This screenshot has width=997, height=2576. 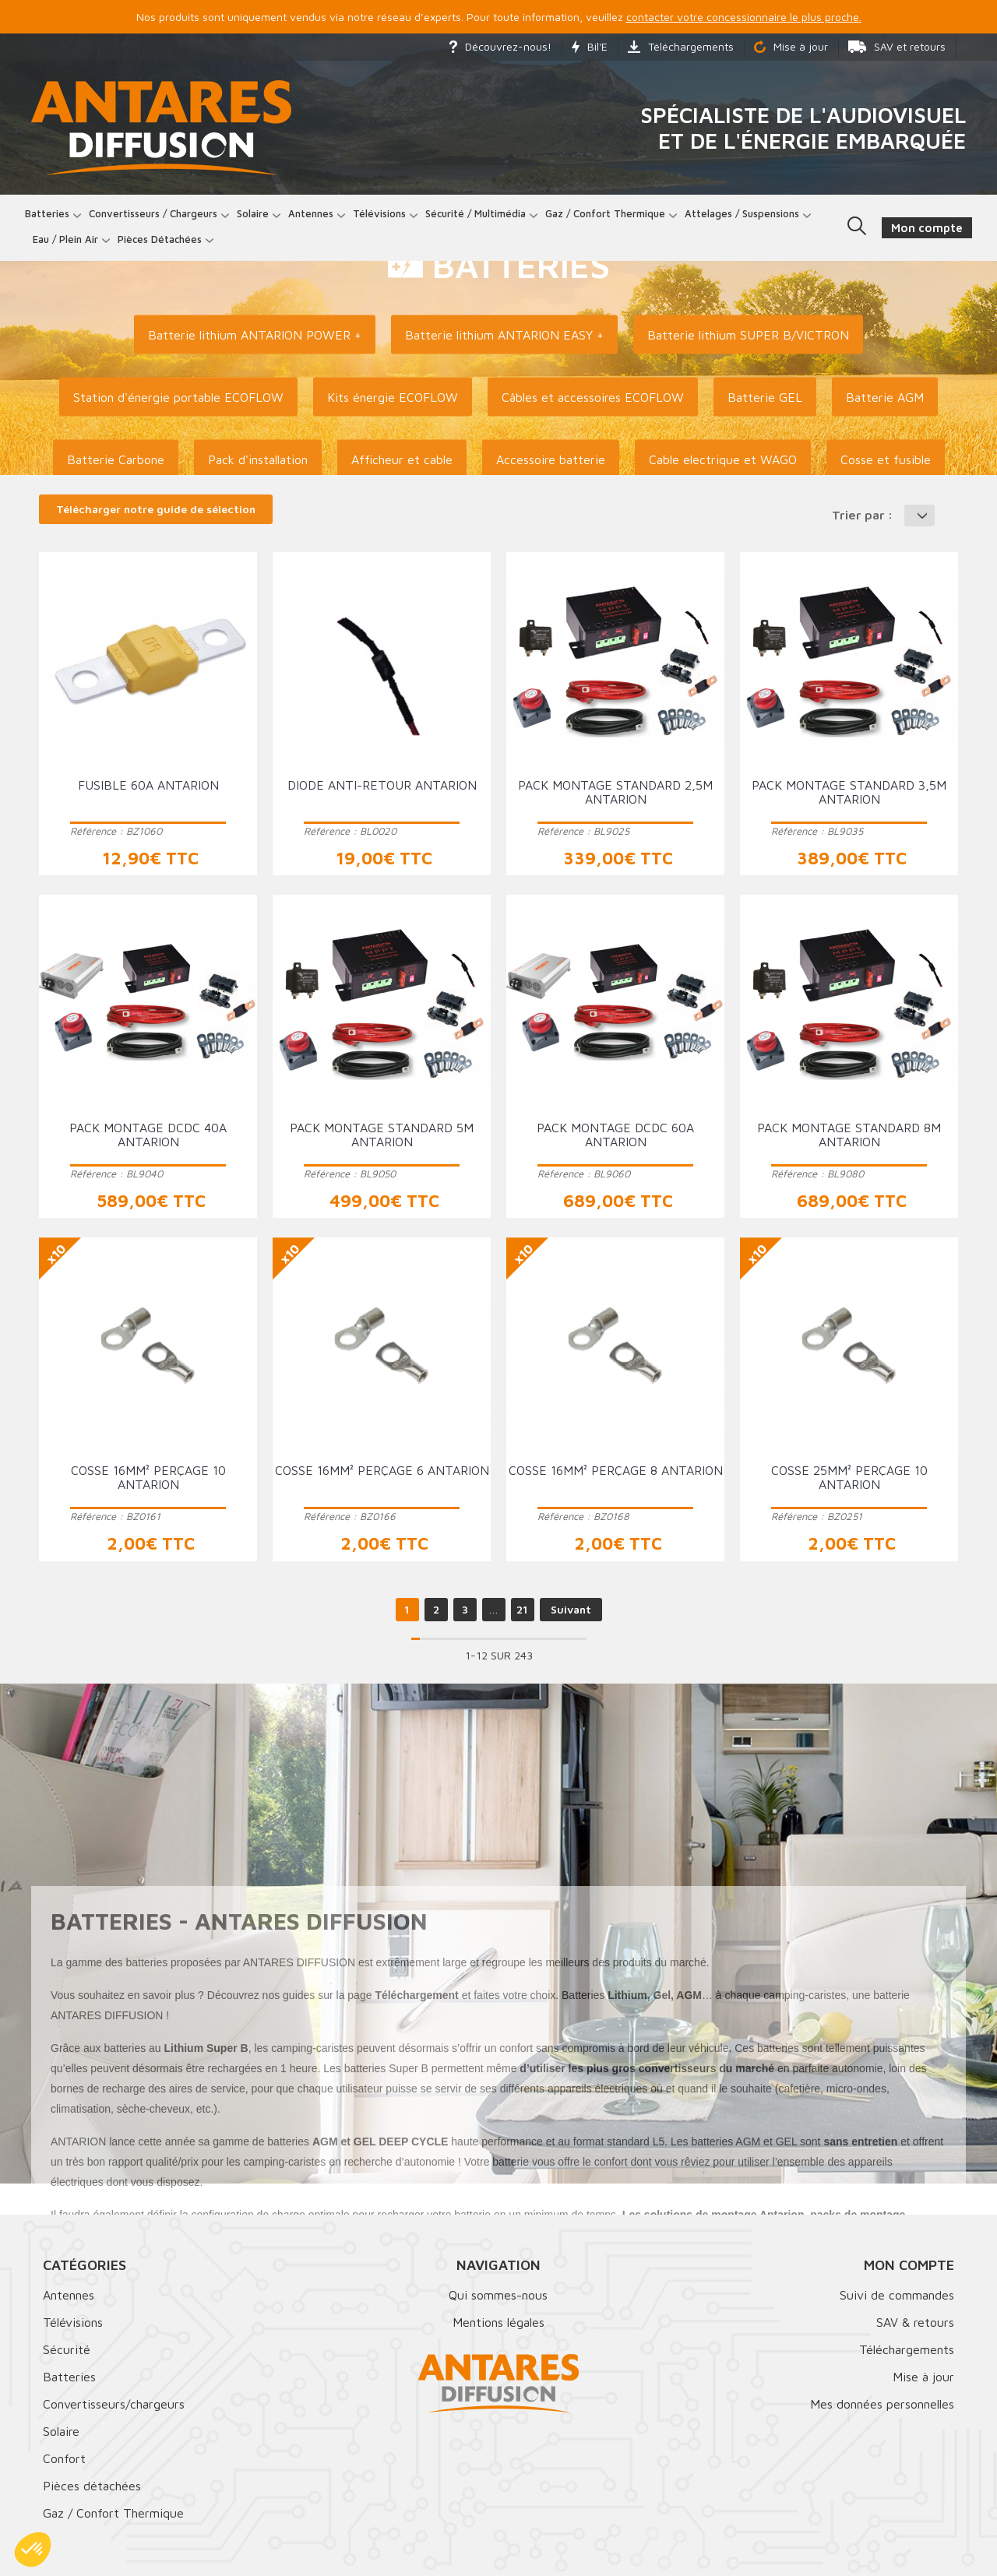 What do you see at coordinates (723, 459) in the screenshot?
I see `Cable electrique et WAGO` at bounding box center [723, 459].